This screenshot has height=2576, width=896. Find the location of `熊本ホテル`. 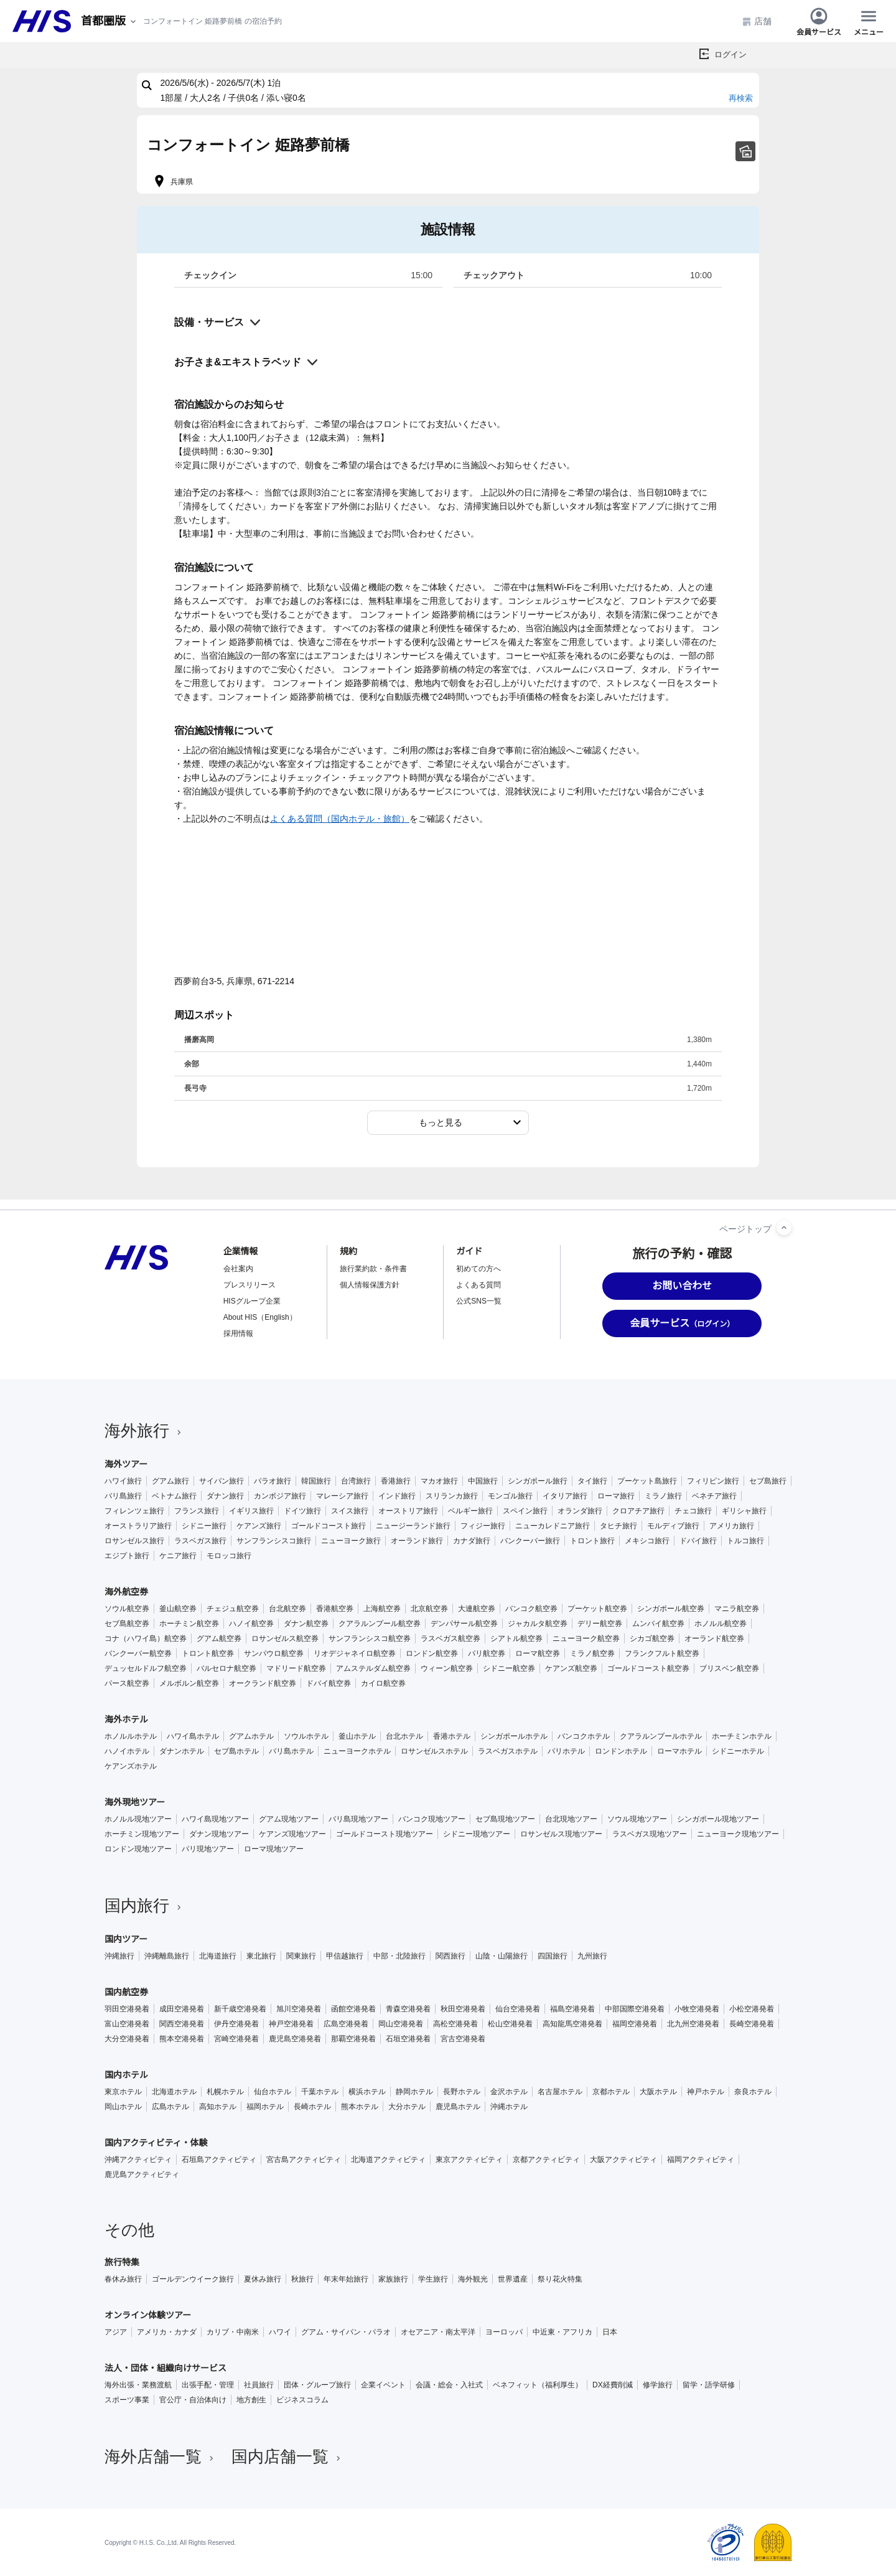

熊本ホテル is located at coordinates (359, 2106).